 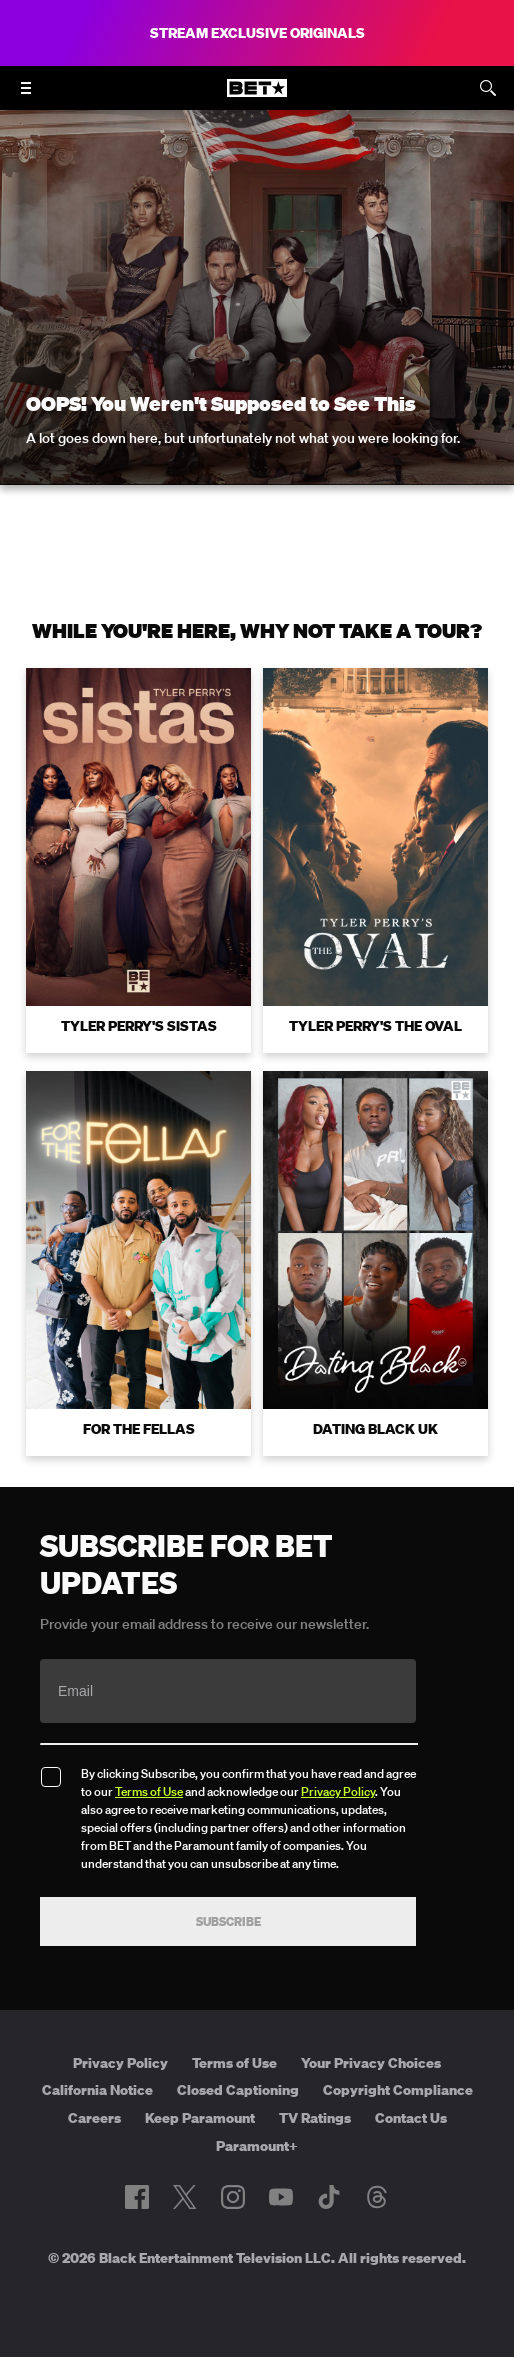 What do you see at coordinates (238, 2090) in the screenshot?
I see `Closed Captioning` at bounding box center [238, 2090].